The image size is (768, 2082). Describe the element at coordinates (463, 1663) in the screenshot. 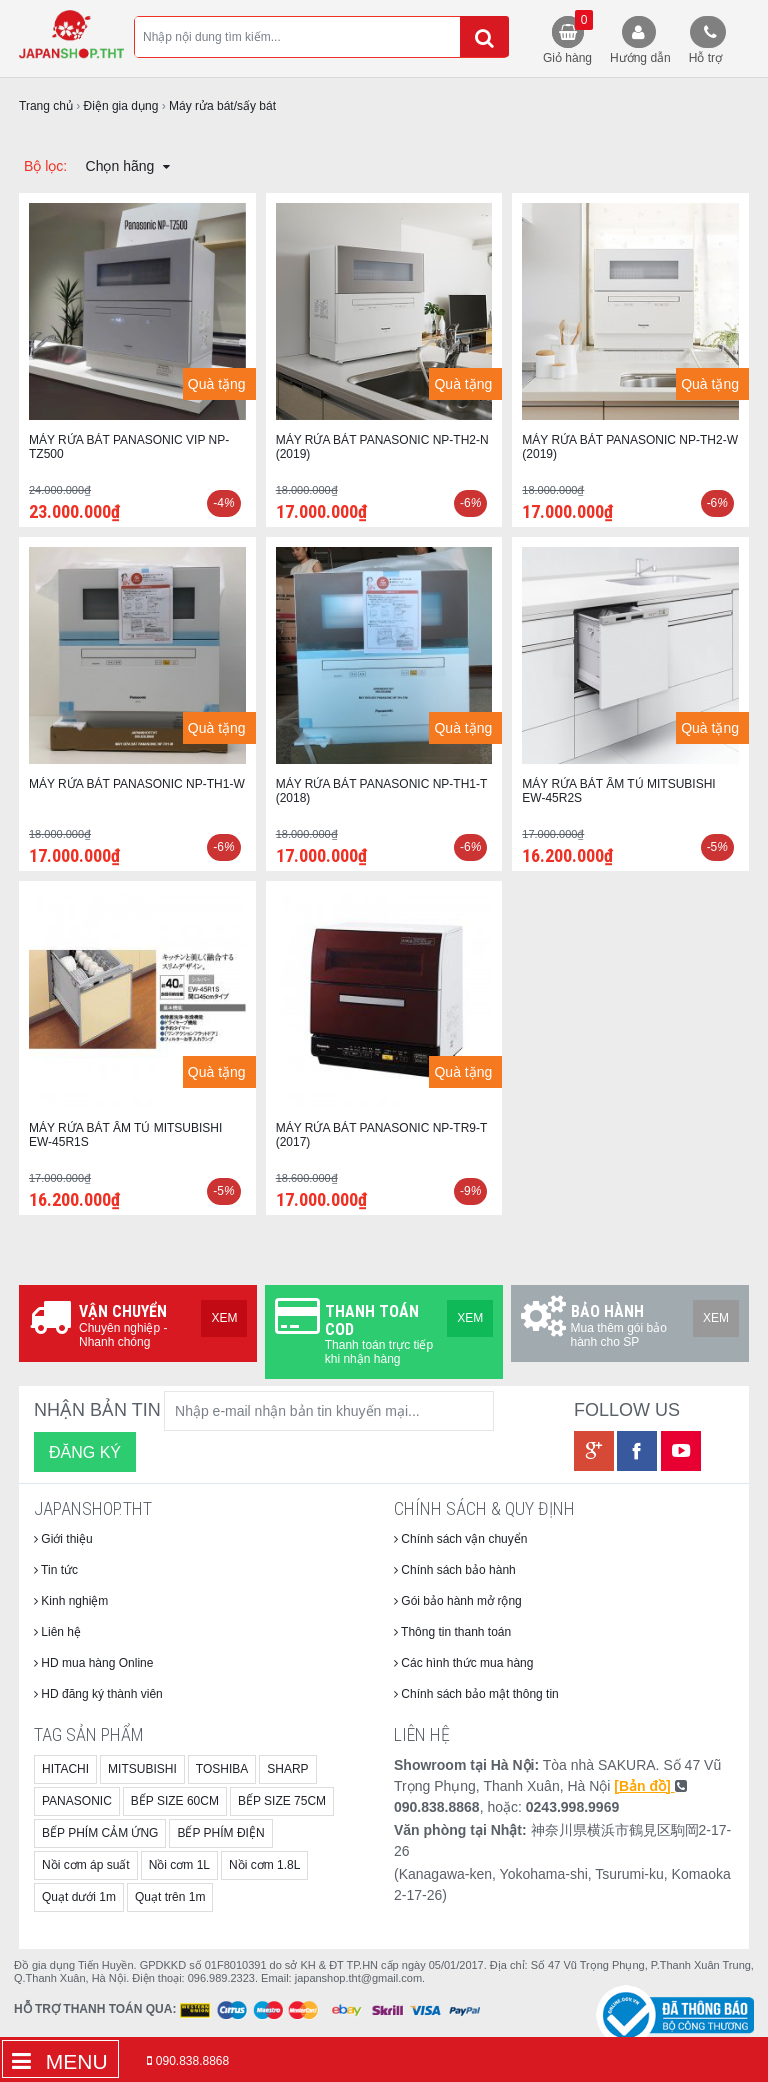

I see `Các hình thức mua hàng` at that location.